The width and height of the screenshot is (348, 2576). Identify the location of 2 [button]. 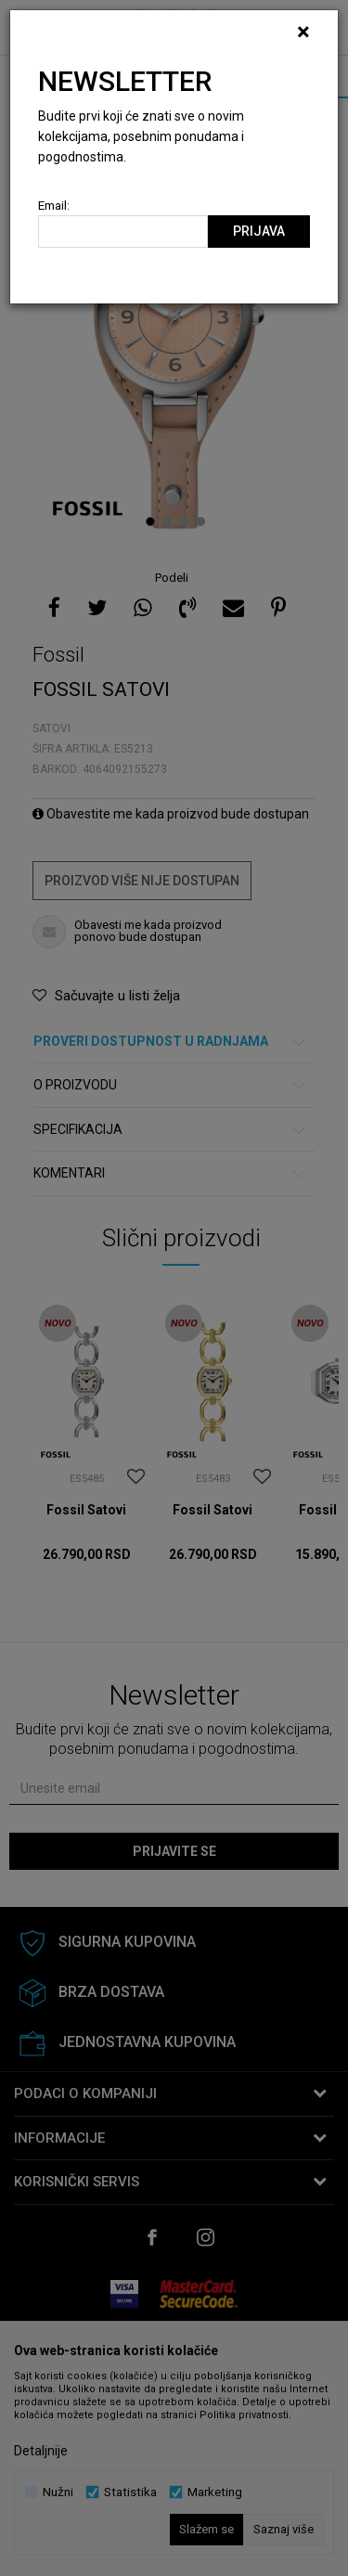
(169, 521).